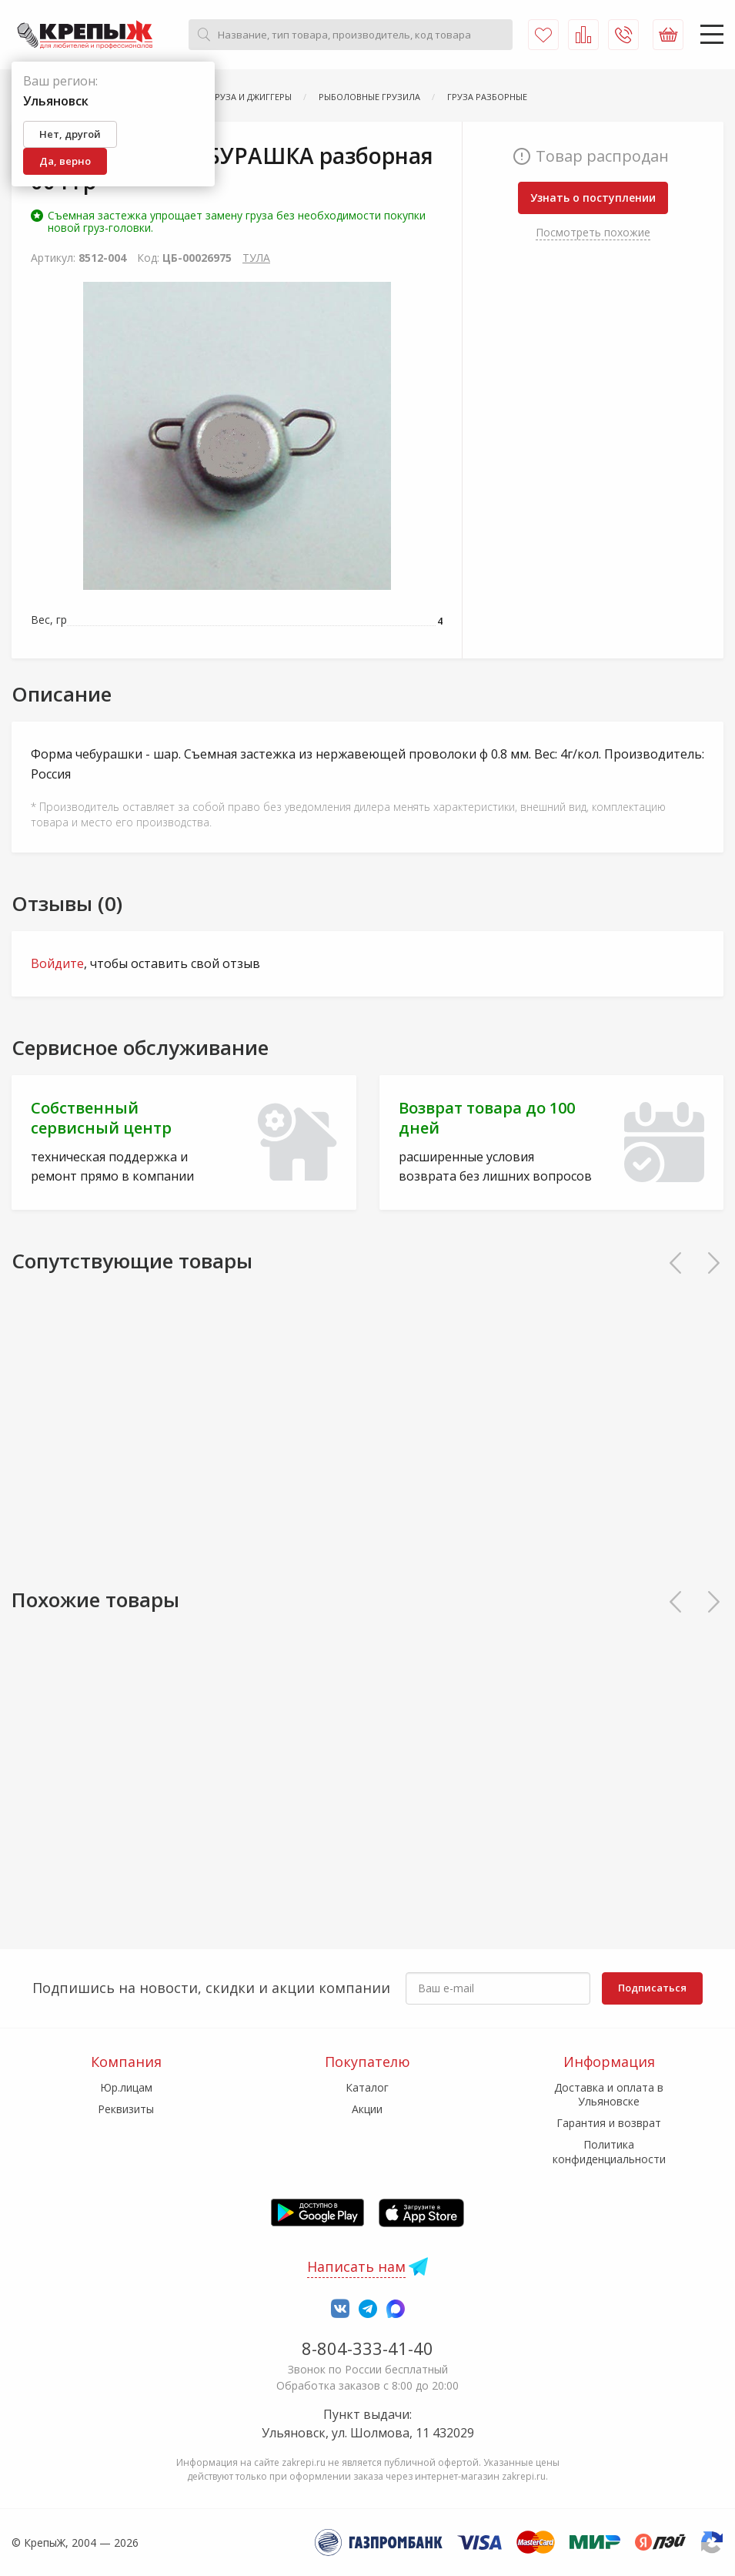 Image resolution: width=735 pixels, height=2576 pixels. What do you see at coordinates (367, 2109) in the screenshot?
I see `Акции` at bounding box center [367, 2109].